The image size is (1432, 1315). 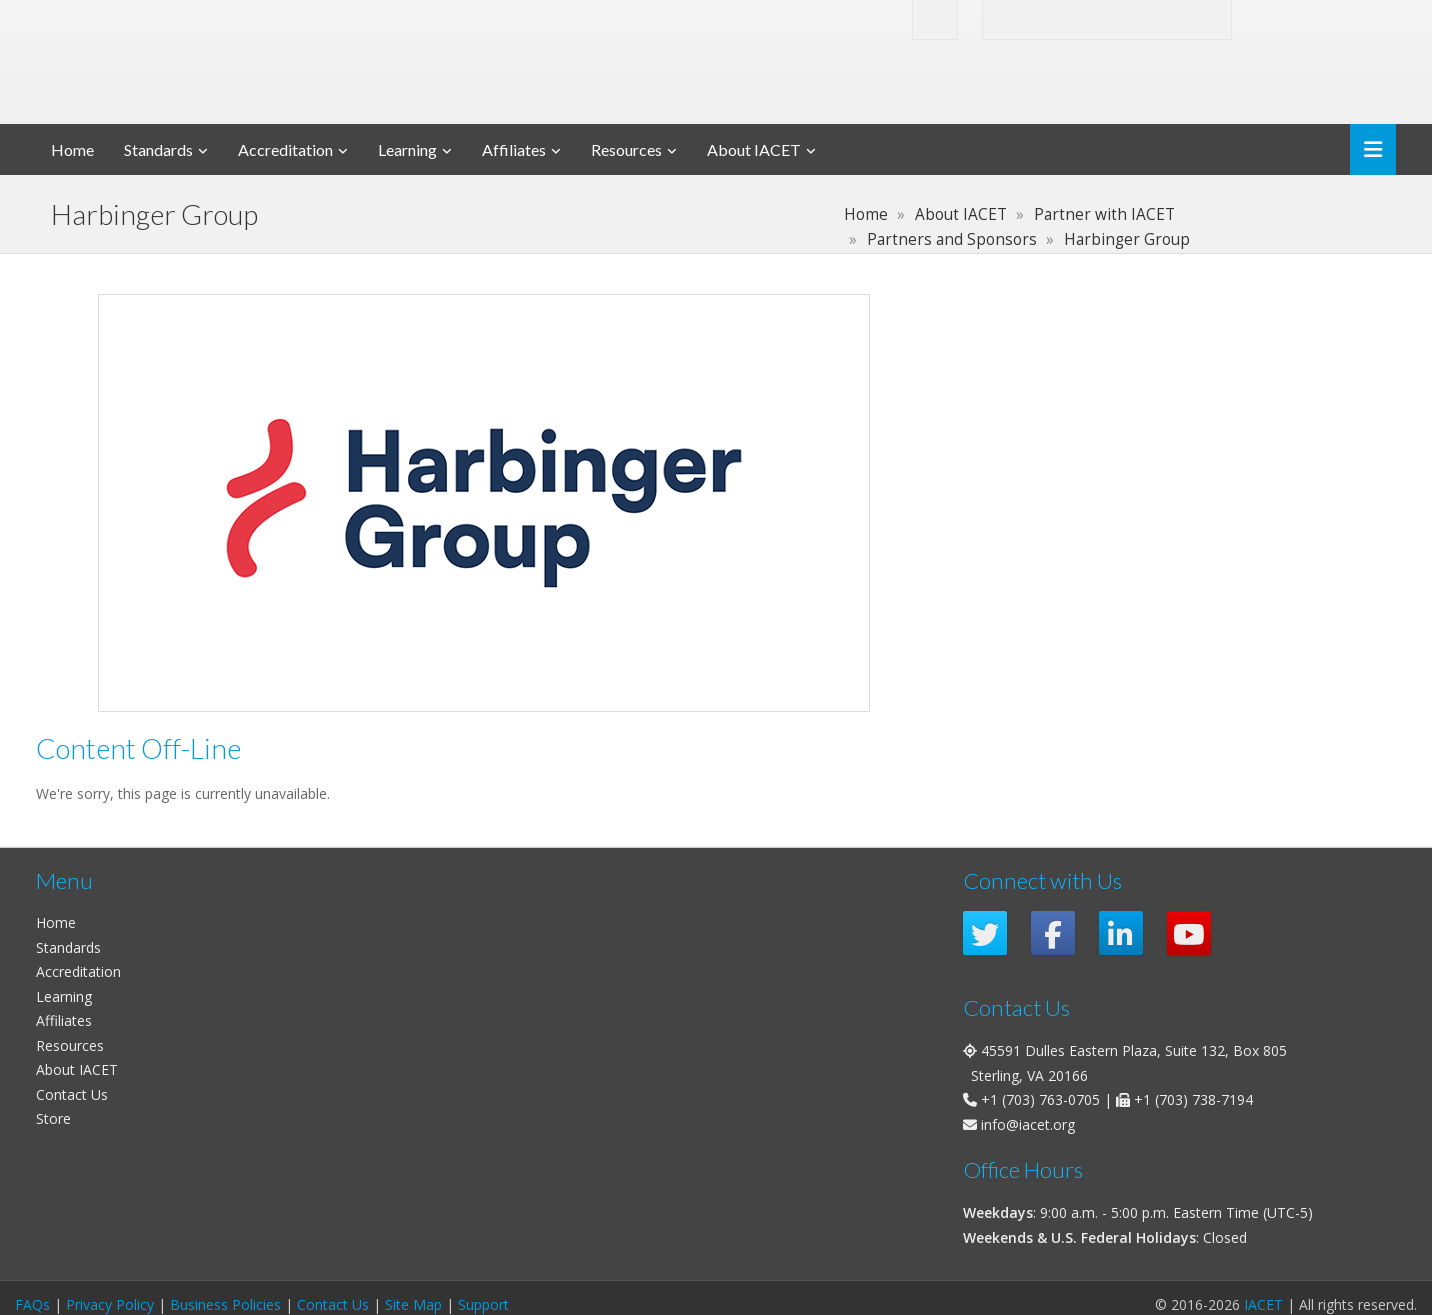 What do you see at coordinates (158, 149) in the screenshot?
I see `Standards` at bounding box center [158, 149].